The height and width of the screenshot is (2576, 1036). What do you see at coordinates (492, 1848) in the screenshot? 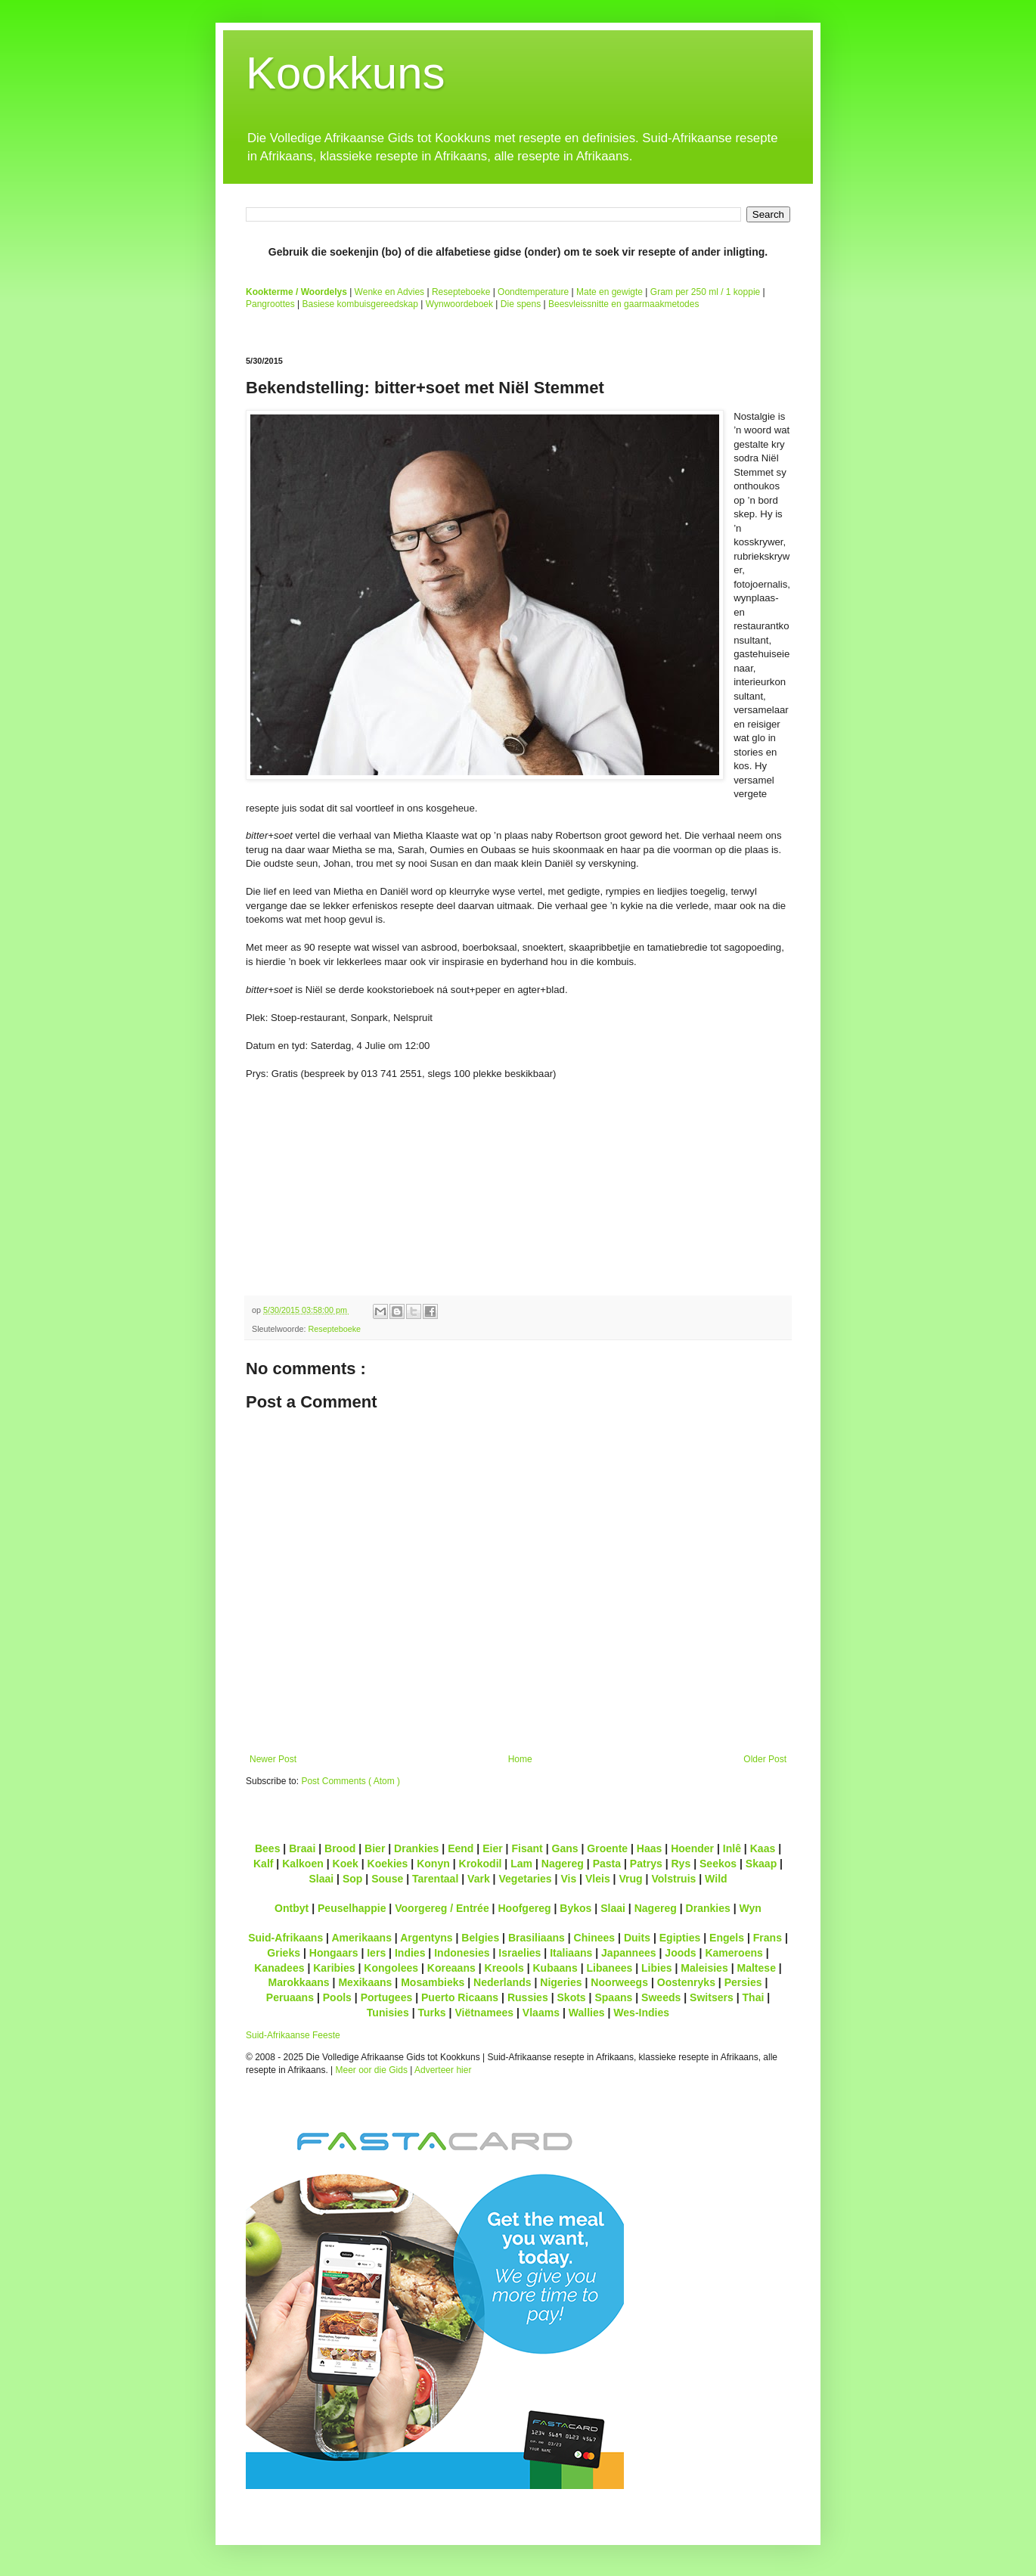
I see `Eier` at bounding box center [492, 1848].